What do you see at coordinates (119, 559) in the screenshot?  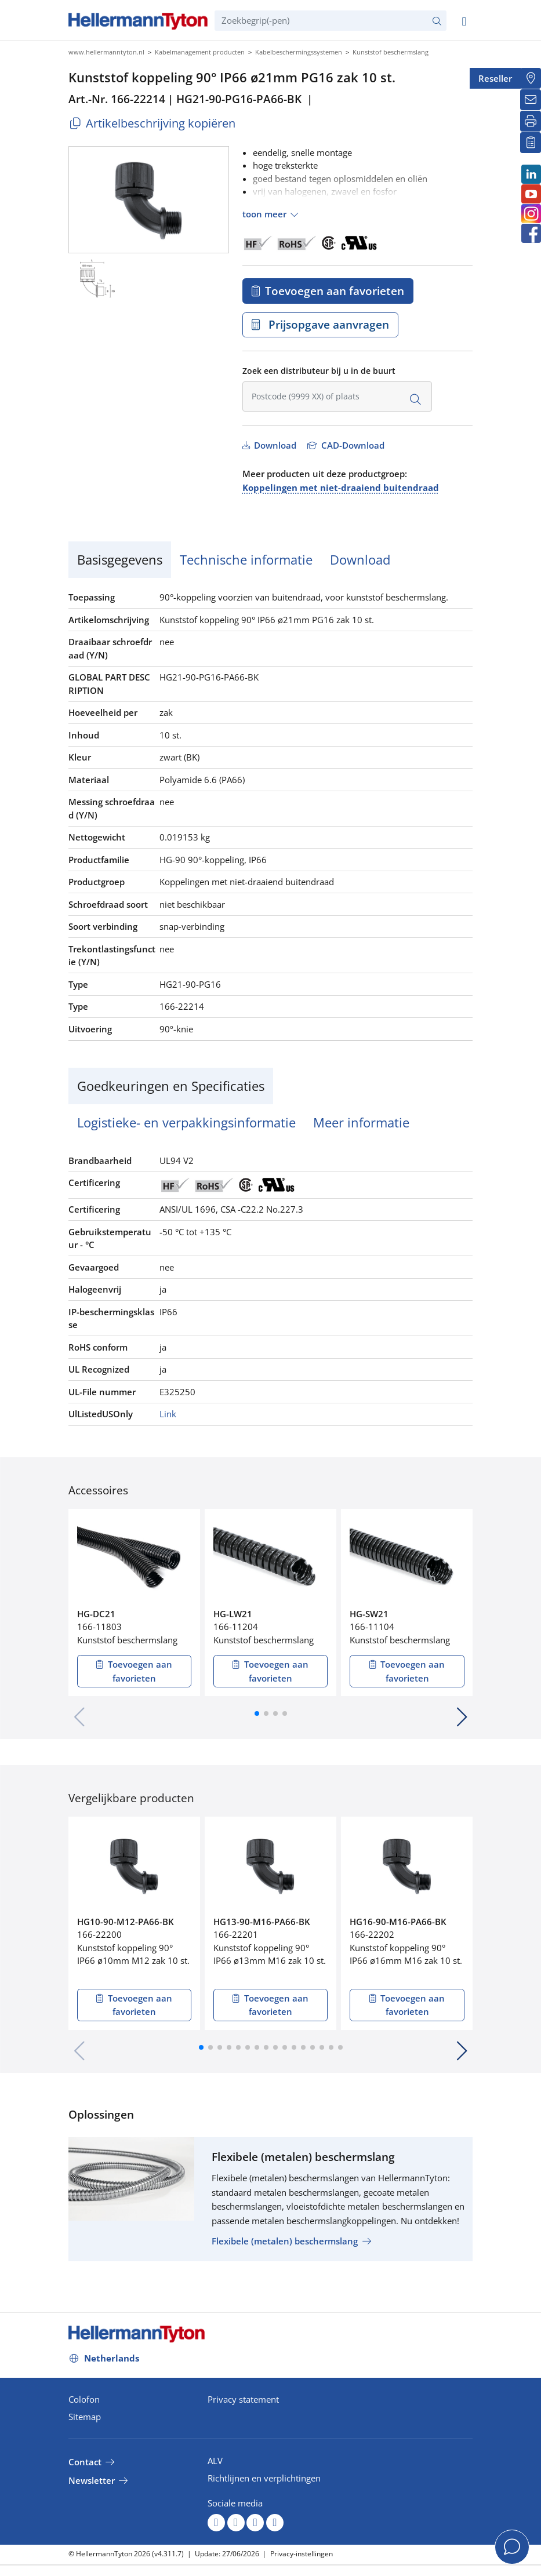 I see `Basisgegevens [tab]` at bounding box center [119, 559].